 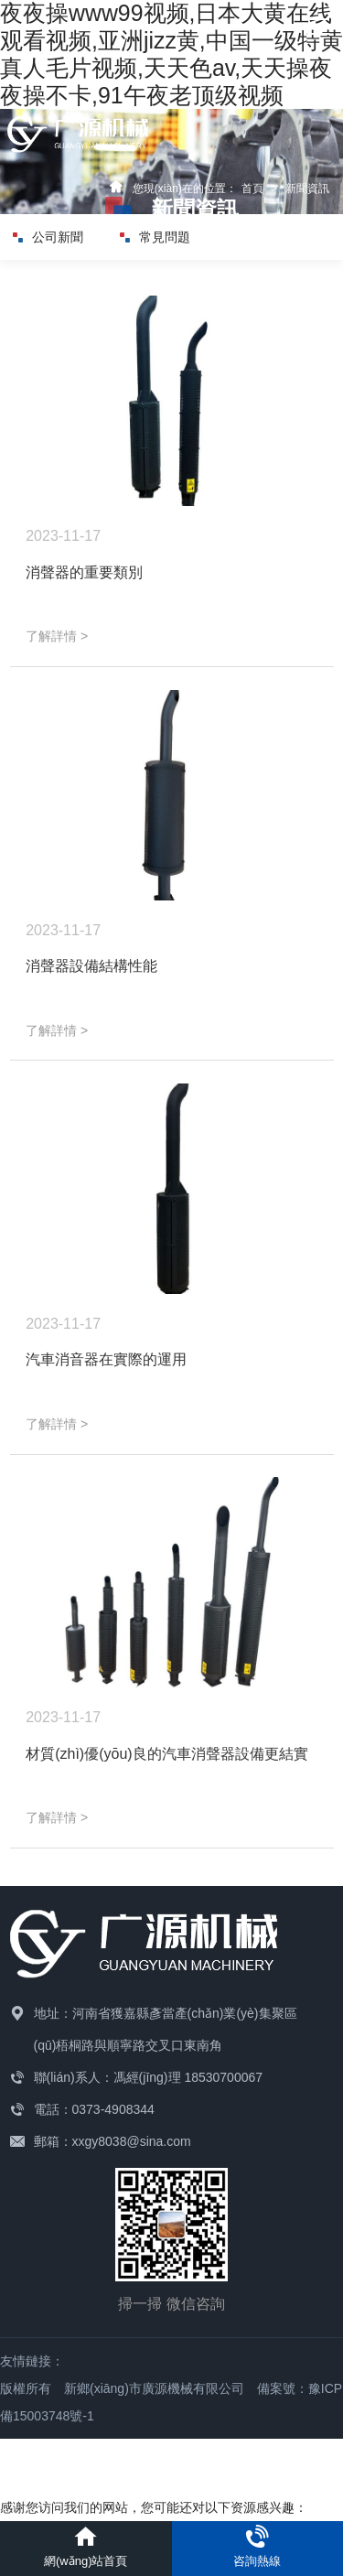 What do you see at coordinates (48, 237) in the screenshot?
I see `公司新聞` at bounding box center [48, 237].